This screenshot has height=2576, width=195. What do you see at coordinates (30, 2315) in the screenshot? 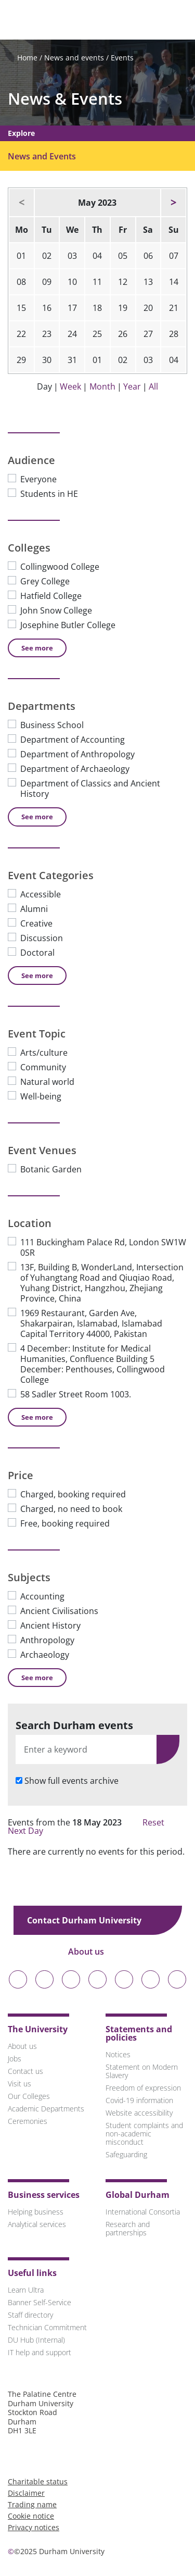
I see `Staff directory` at bounding box center [30, 2315].